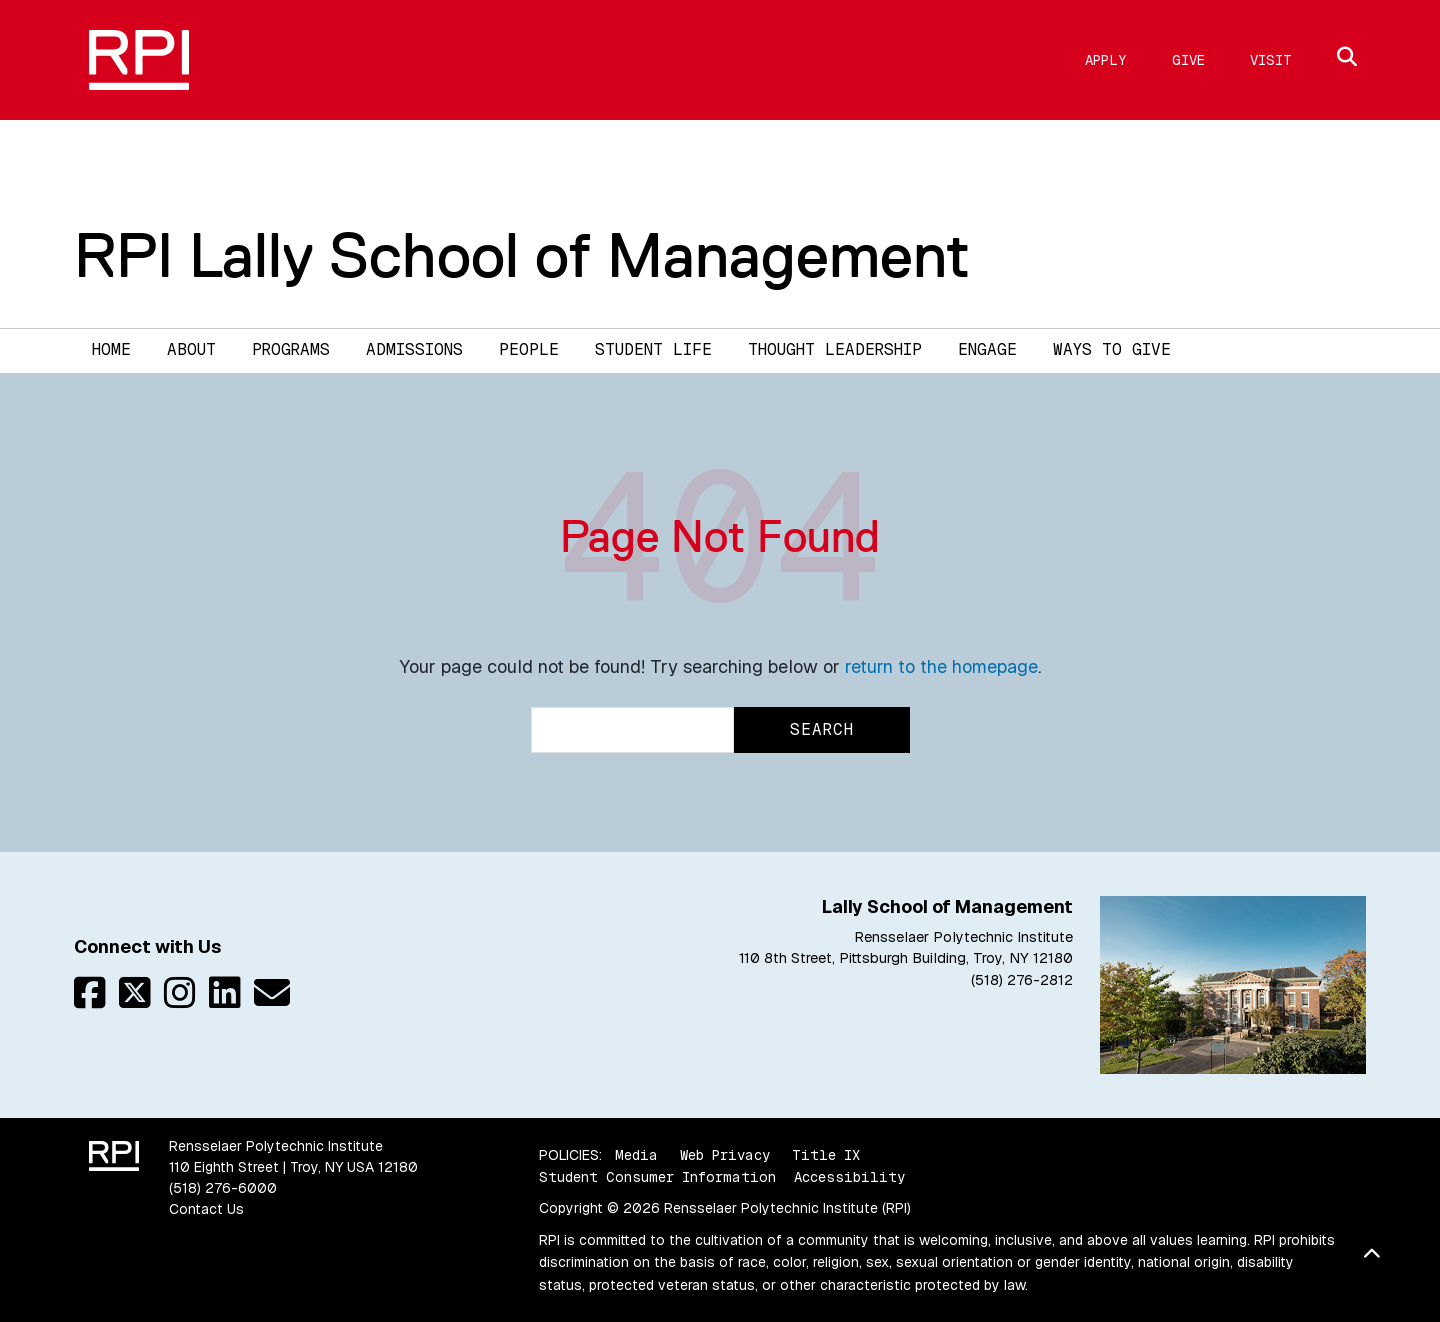 This screenshot has height=1322, width=1440. I want to click on Web Privacy, so click(725, 1155).